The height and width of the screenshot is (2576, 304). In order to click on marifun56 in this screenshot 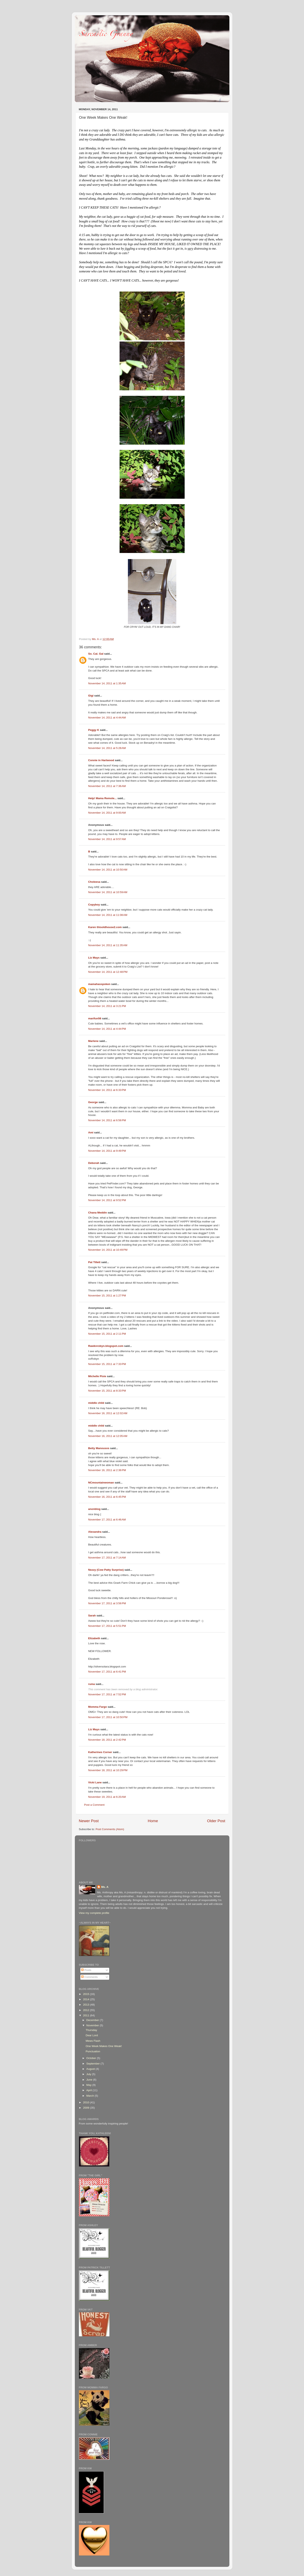, I will do `click(94, 1018)`.